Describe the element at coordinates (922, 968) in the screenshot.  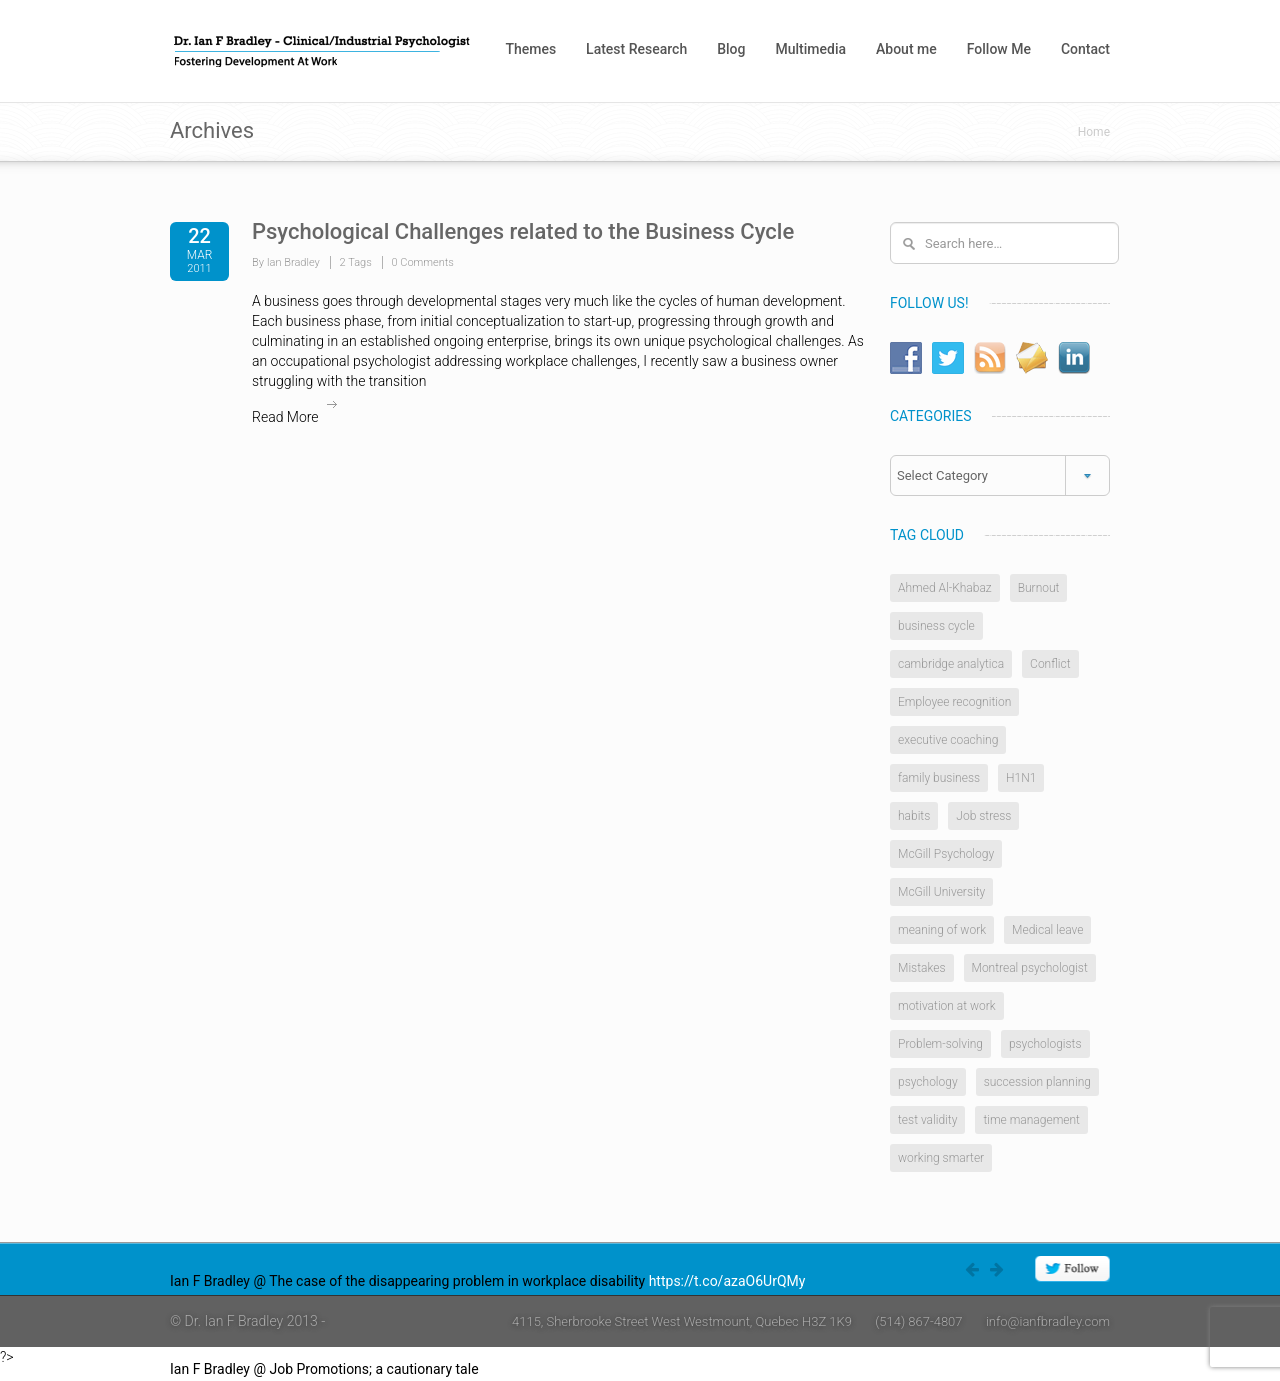
I see `Mistakes` at that location.